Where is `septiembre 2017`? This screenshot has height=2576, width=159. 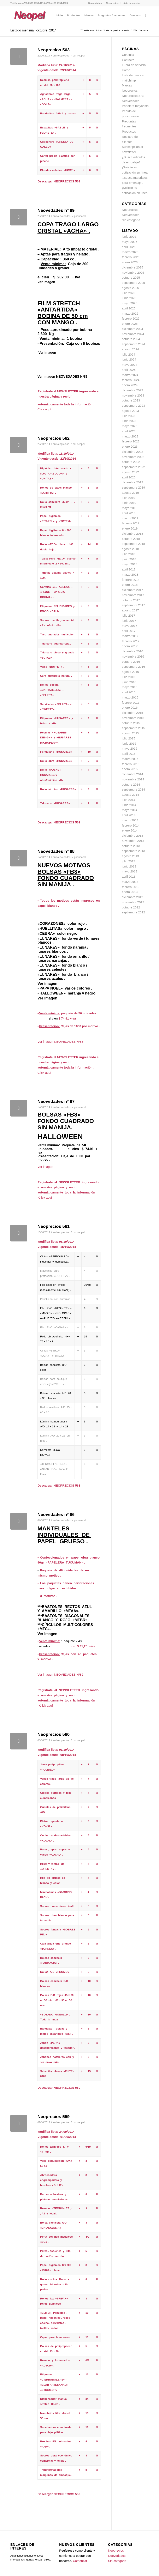
septiembre 2017 is located at coordinates (133, 605).